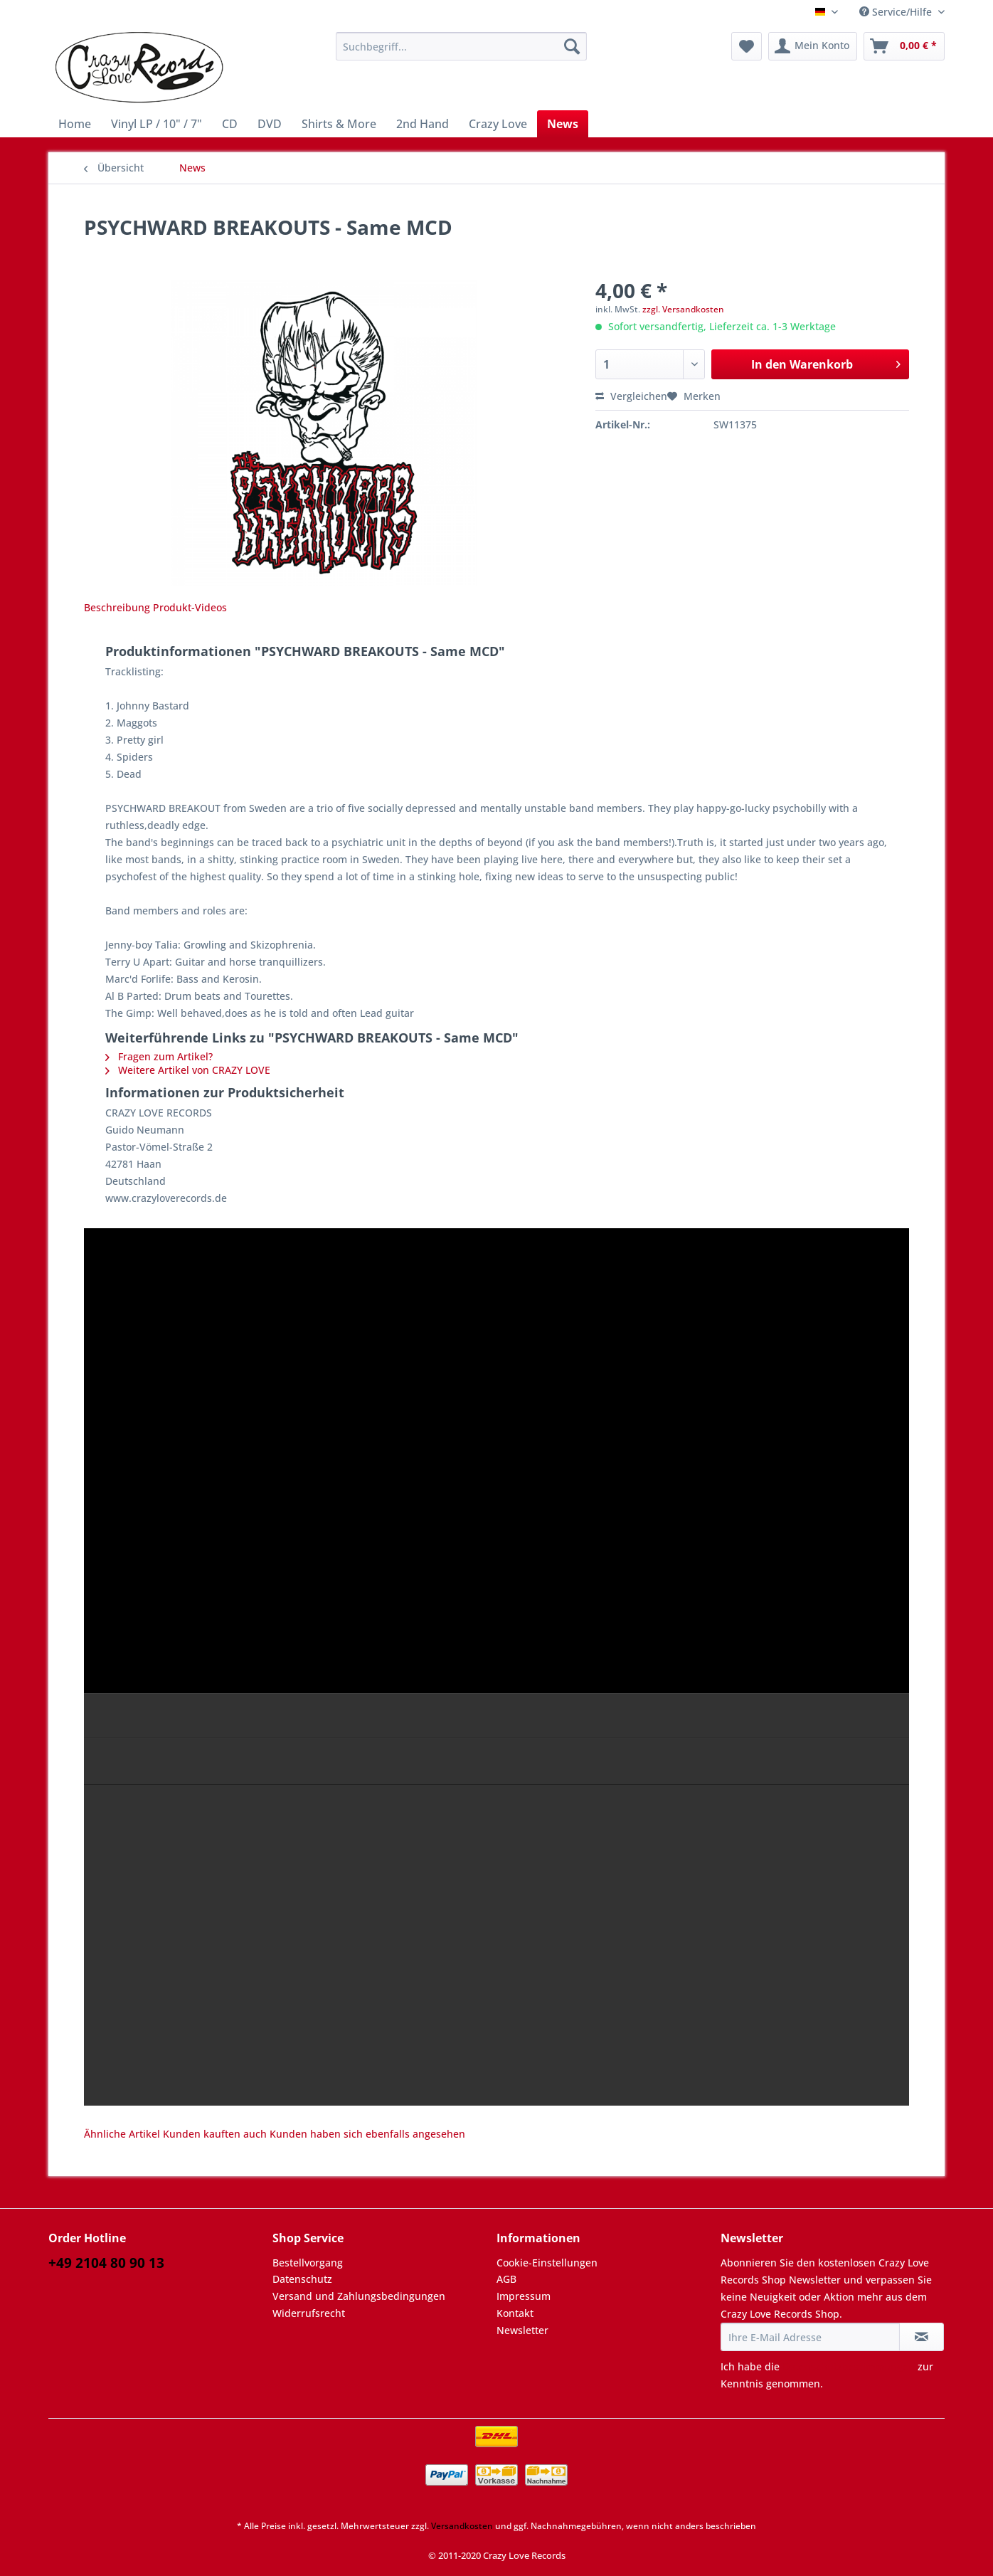 The width and height of the screenshot is (993, 2576). Describe the element at coordinates (74, 123) in the screenshot. I see `[Home]` at that location.